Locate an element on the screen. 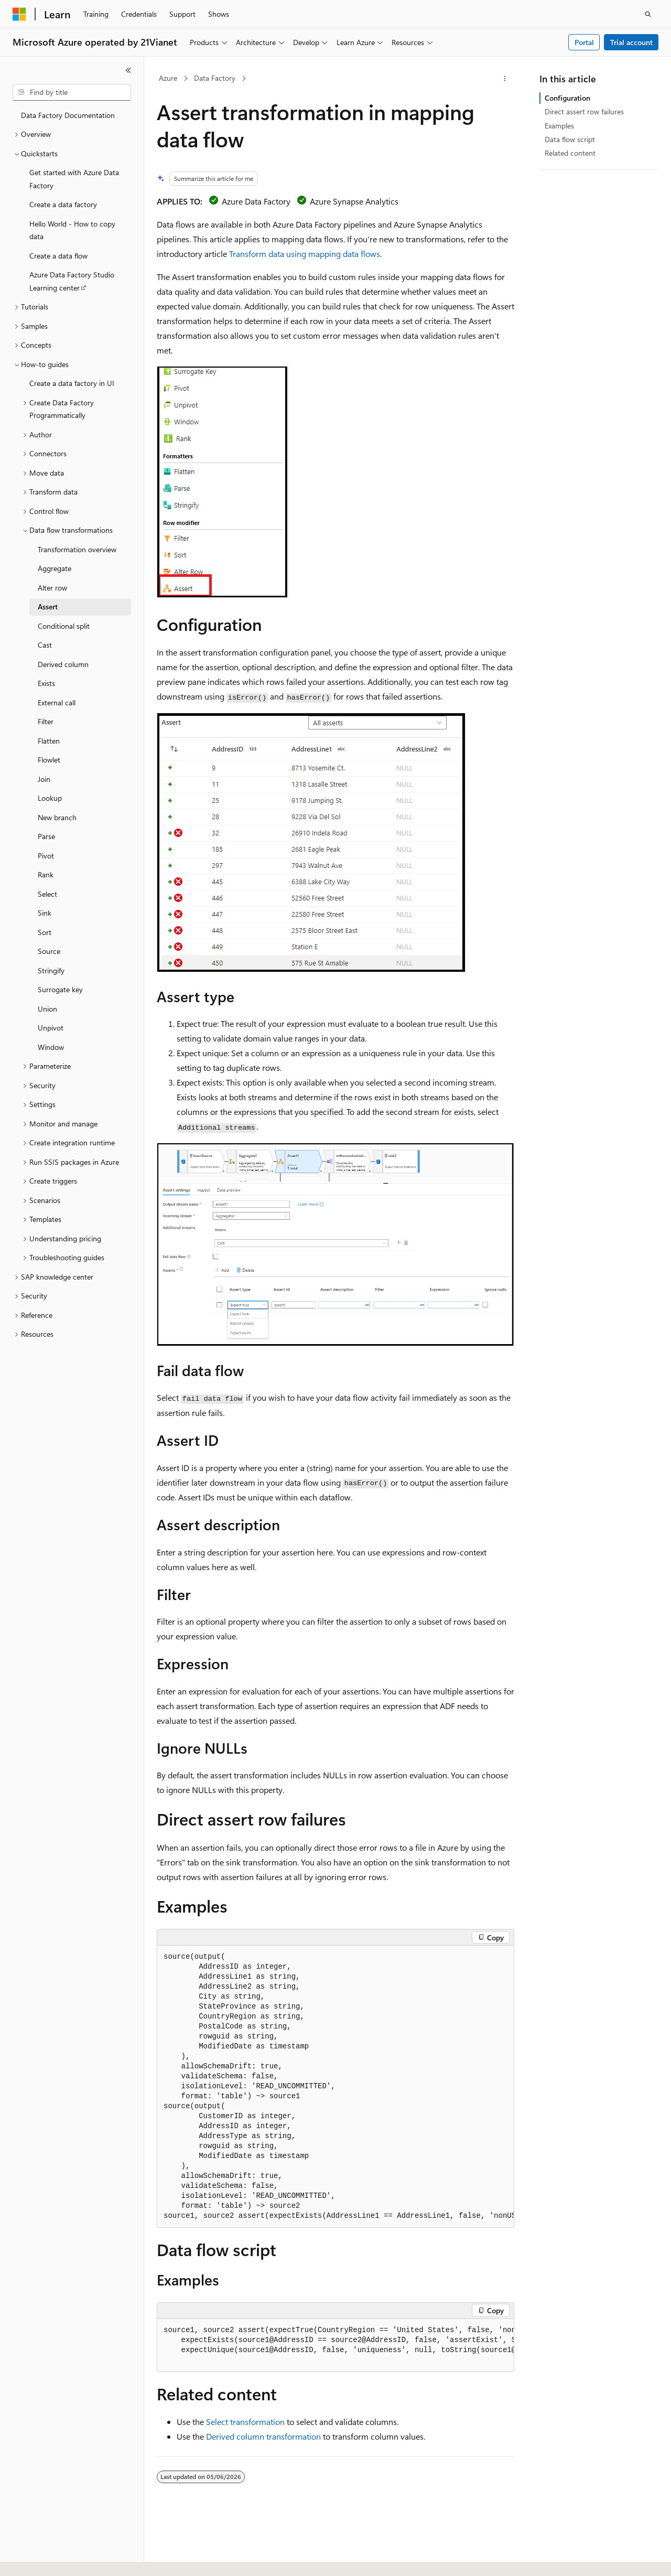 The width and height of the screenshot is (671, 2576). Alter row [treeitem] is located at coordinates (52, 588).